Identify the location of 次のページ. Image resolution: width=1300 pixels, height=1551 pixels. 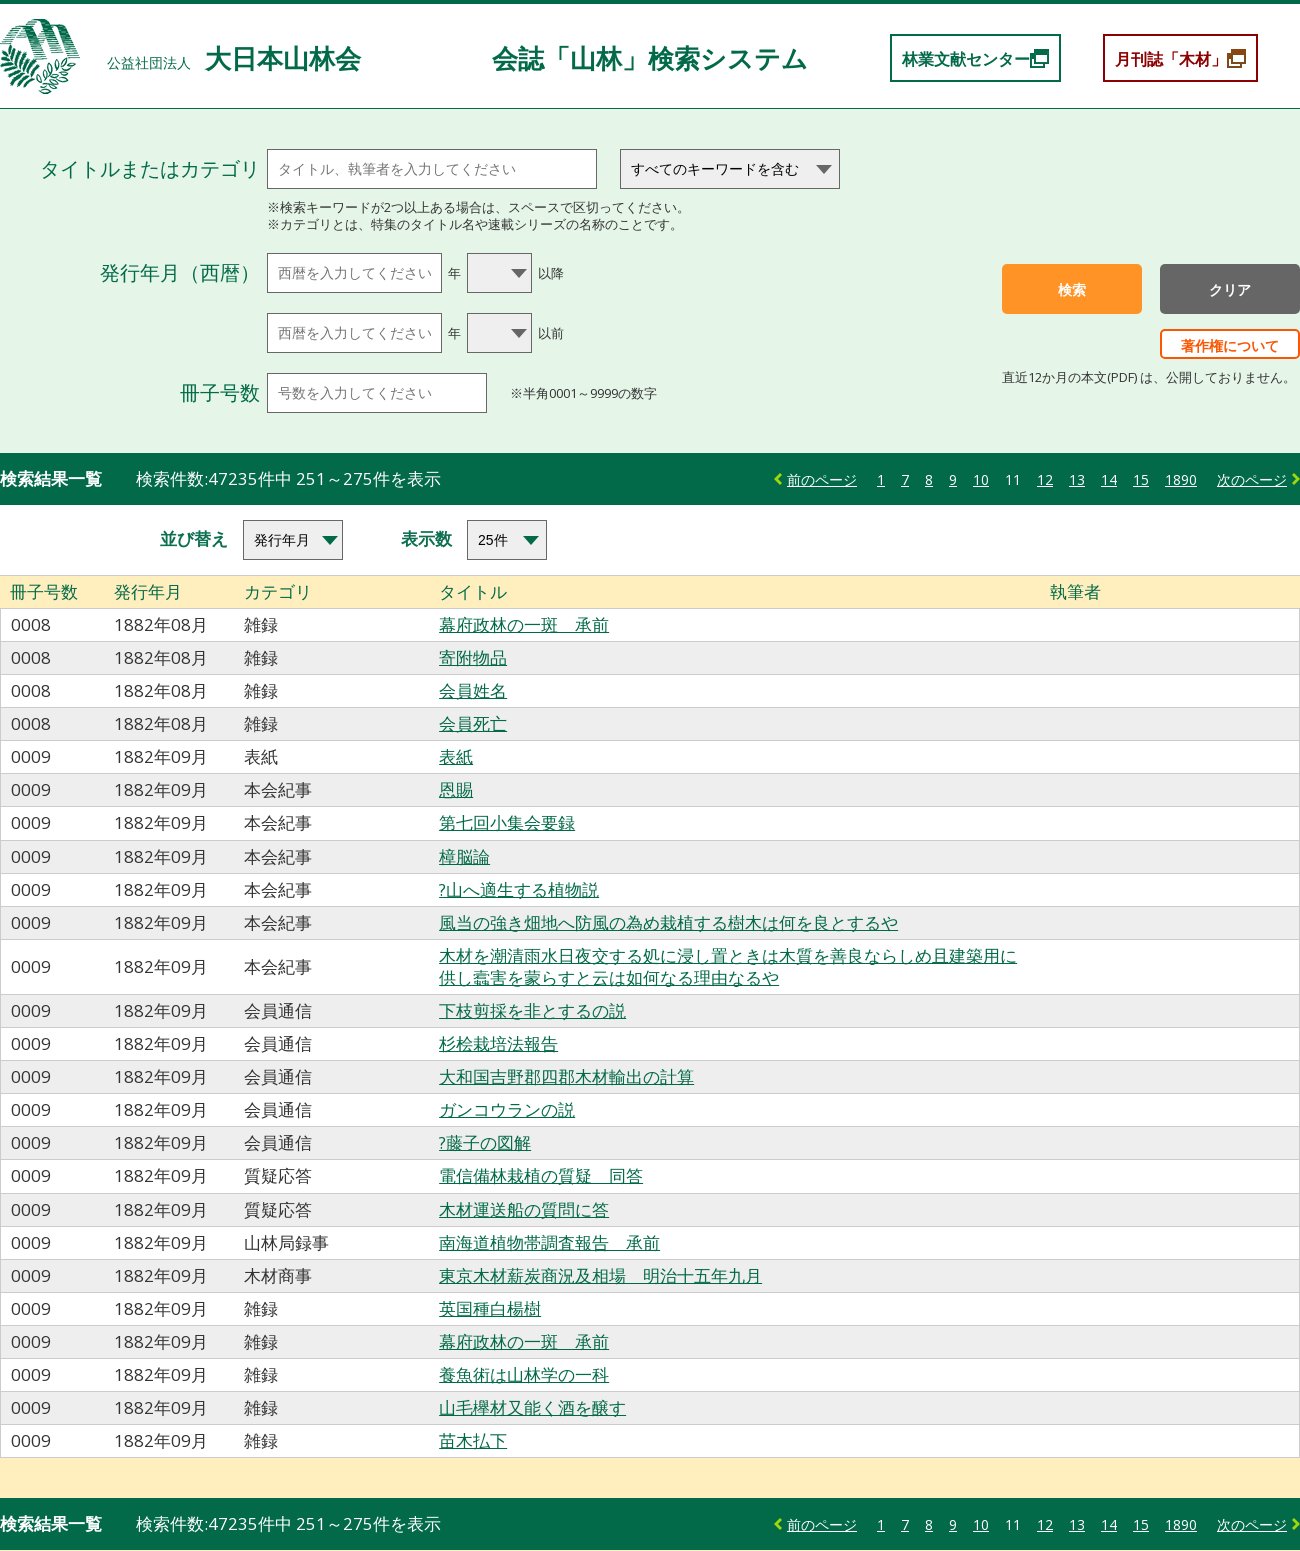
(1252, 479).